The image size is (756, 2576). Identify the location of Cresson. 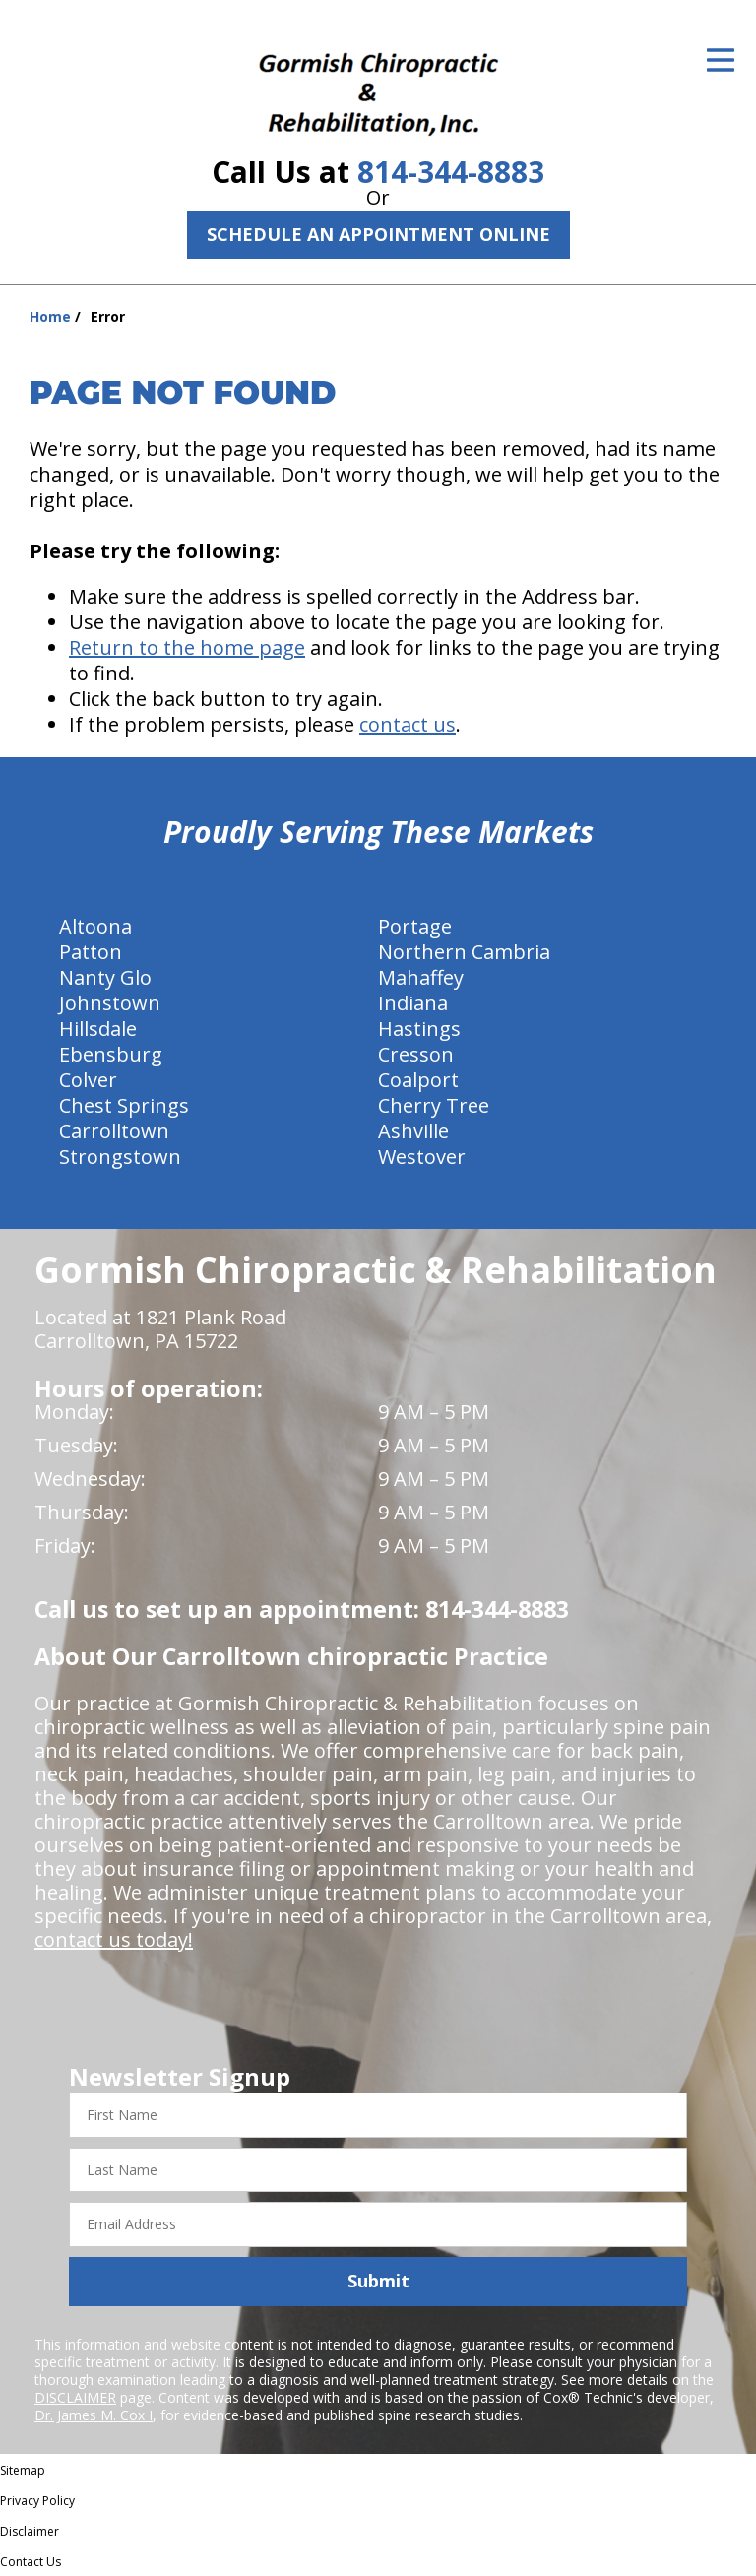
(416, 1054).